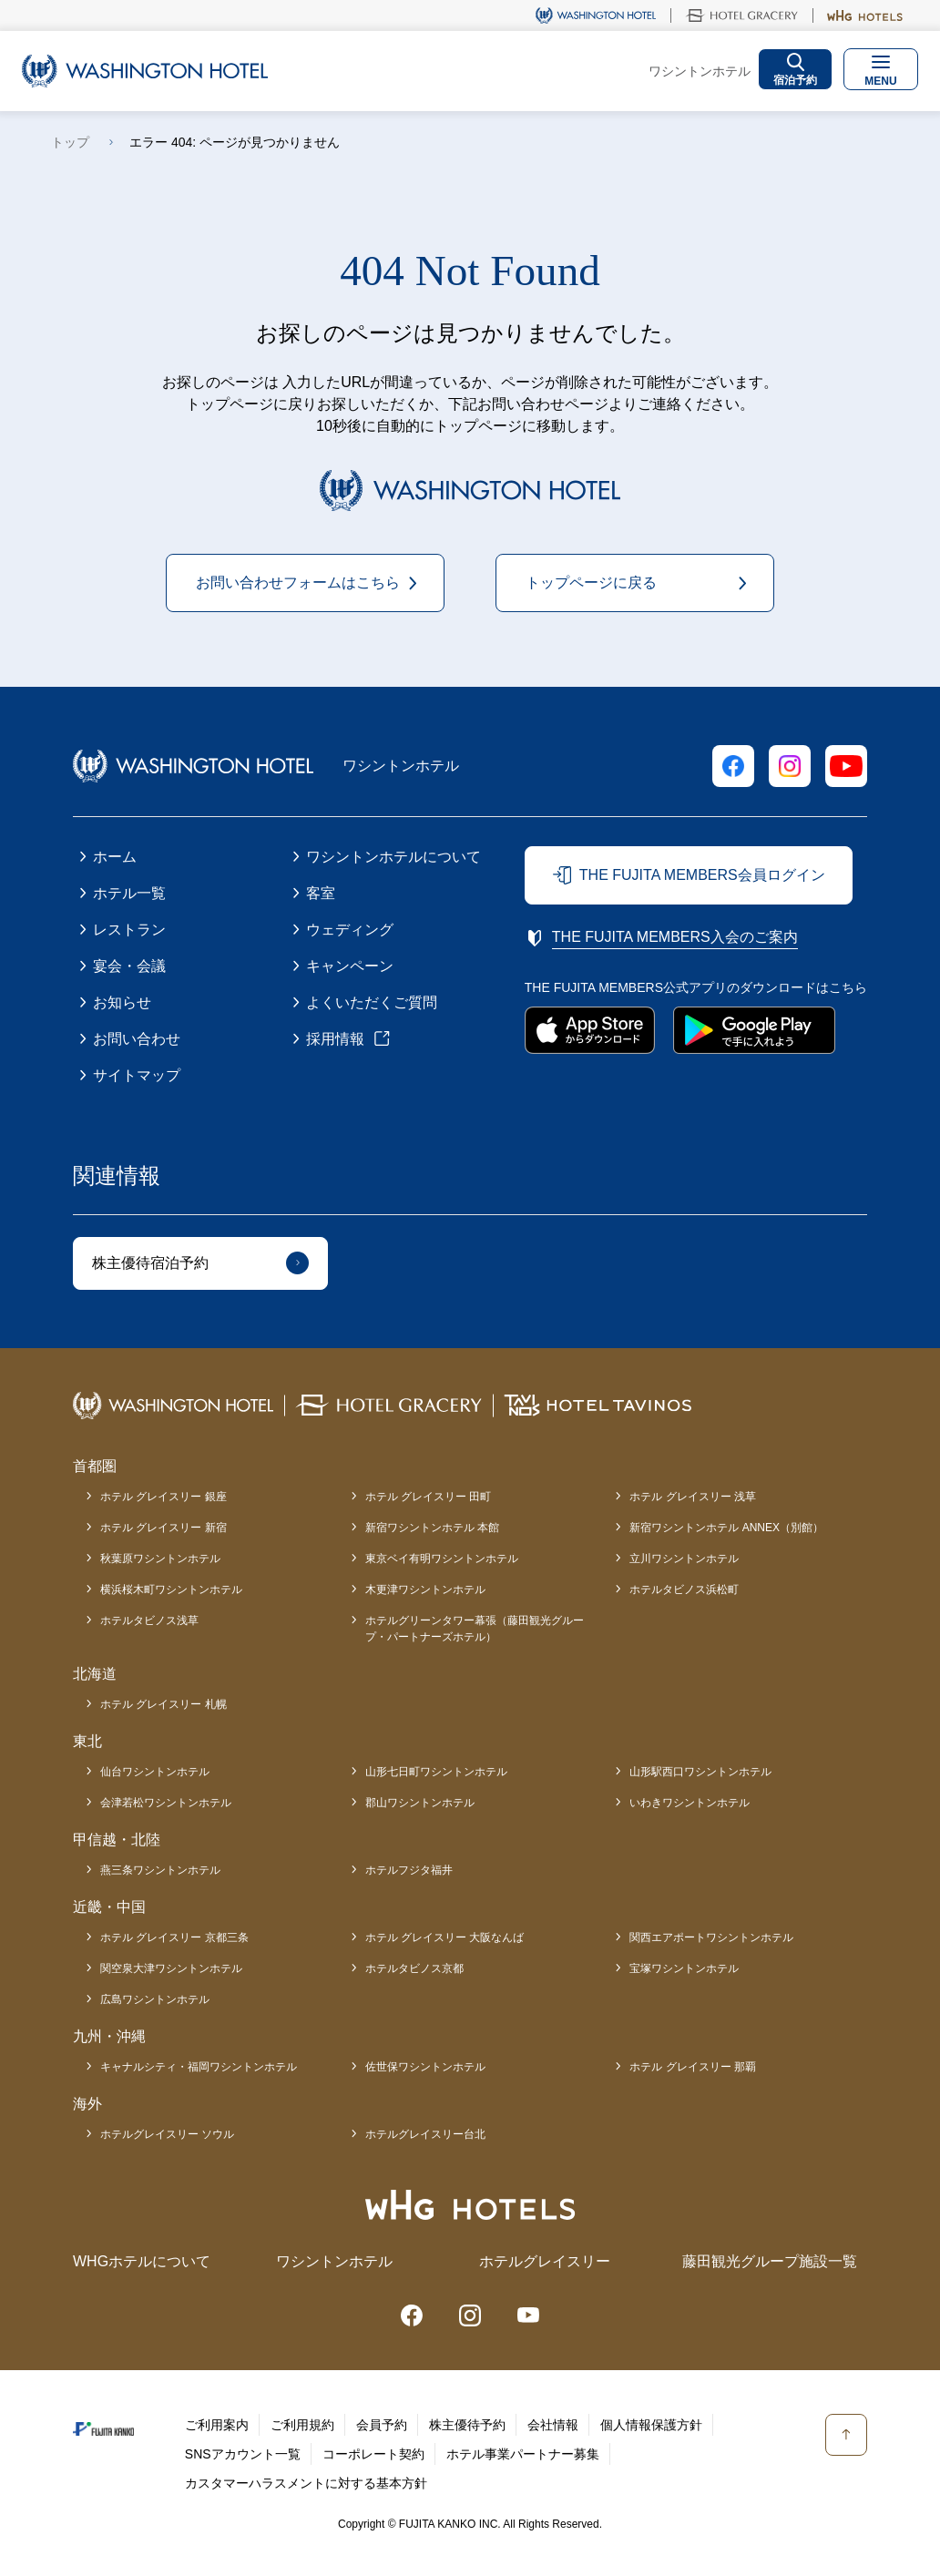 The height and width of the screenshot is (2576, 940). I want to click on ホテル グレイスリー 大阪なんば, so click(445, 1937).